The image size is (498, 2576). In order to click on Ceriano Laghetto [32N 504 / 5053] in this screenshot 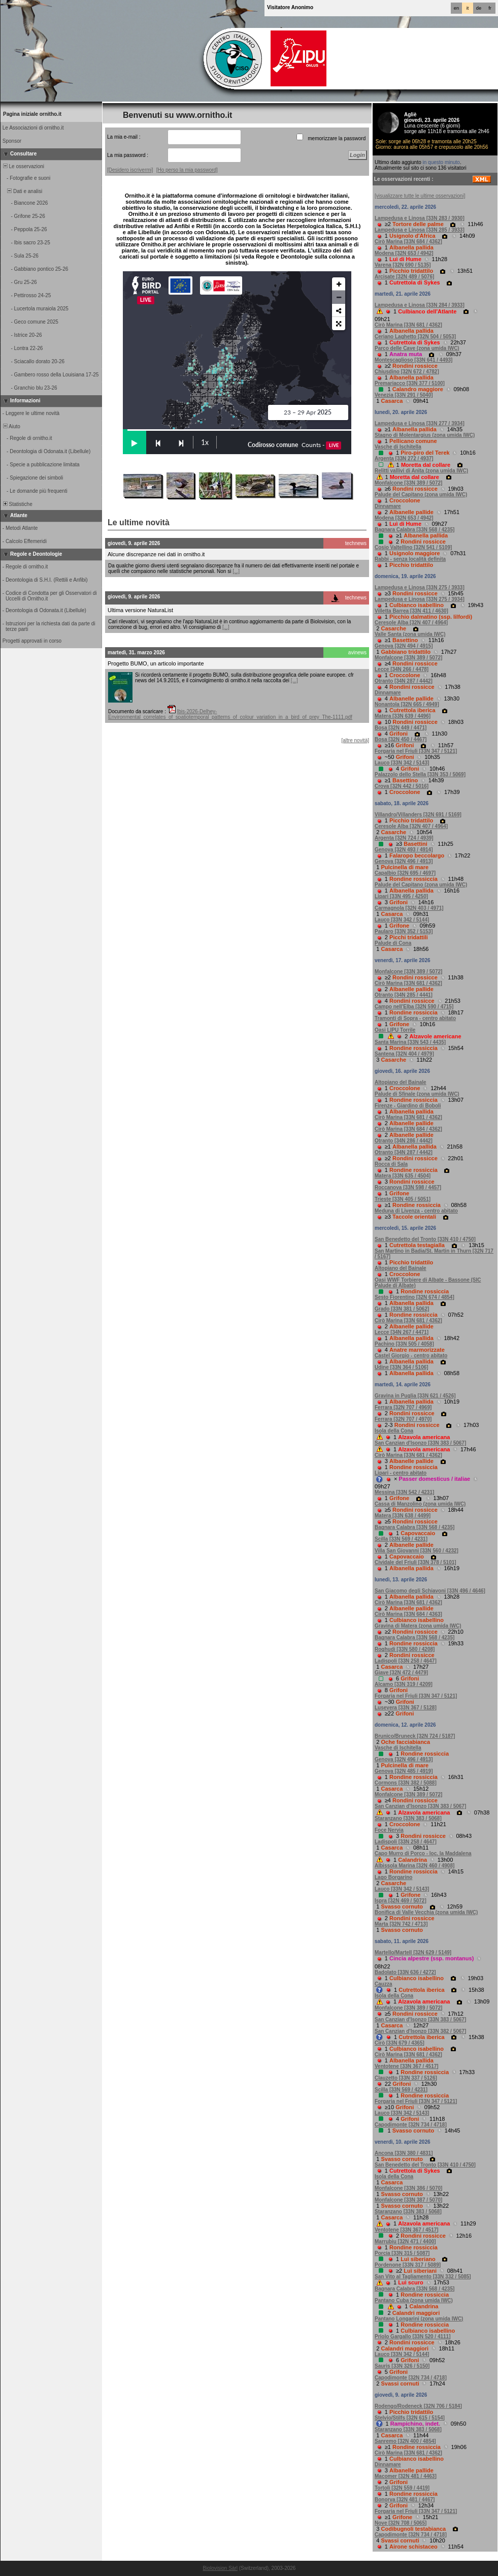, I will do `click(415, 336)`.